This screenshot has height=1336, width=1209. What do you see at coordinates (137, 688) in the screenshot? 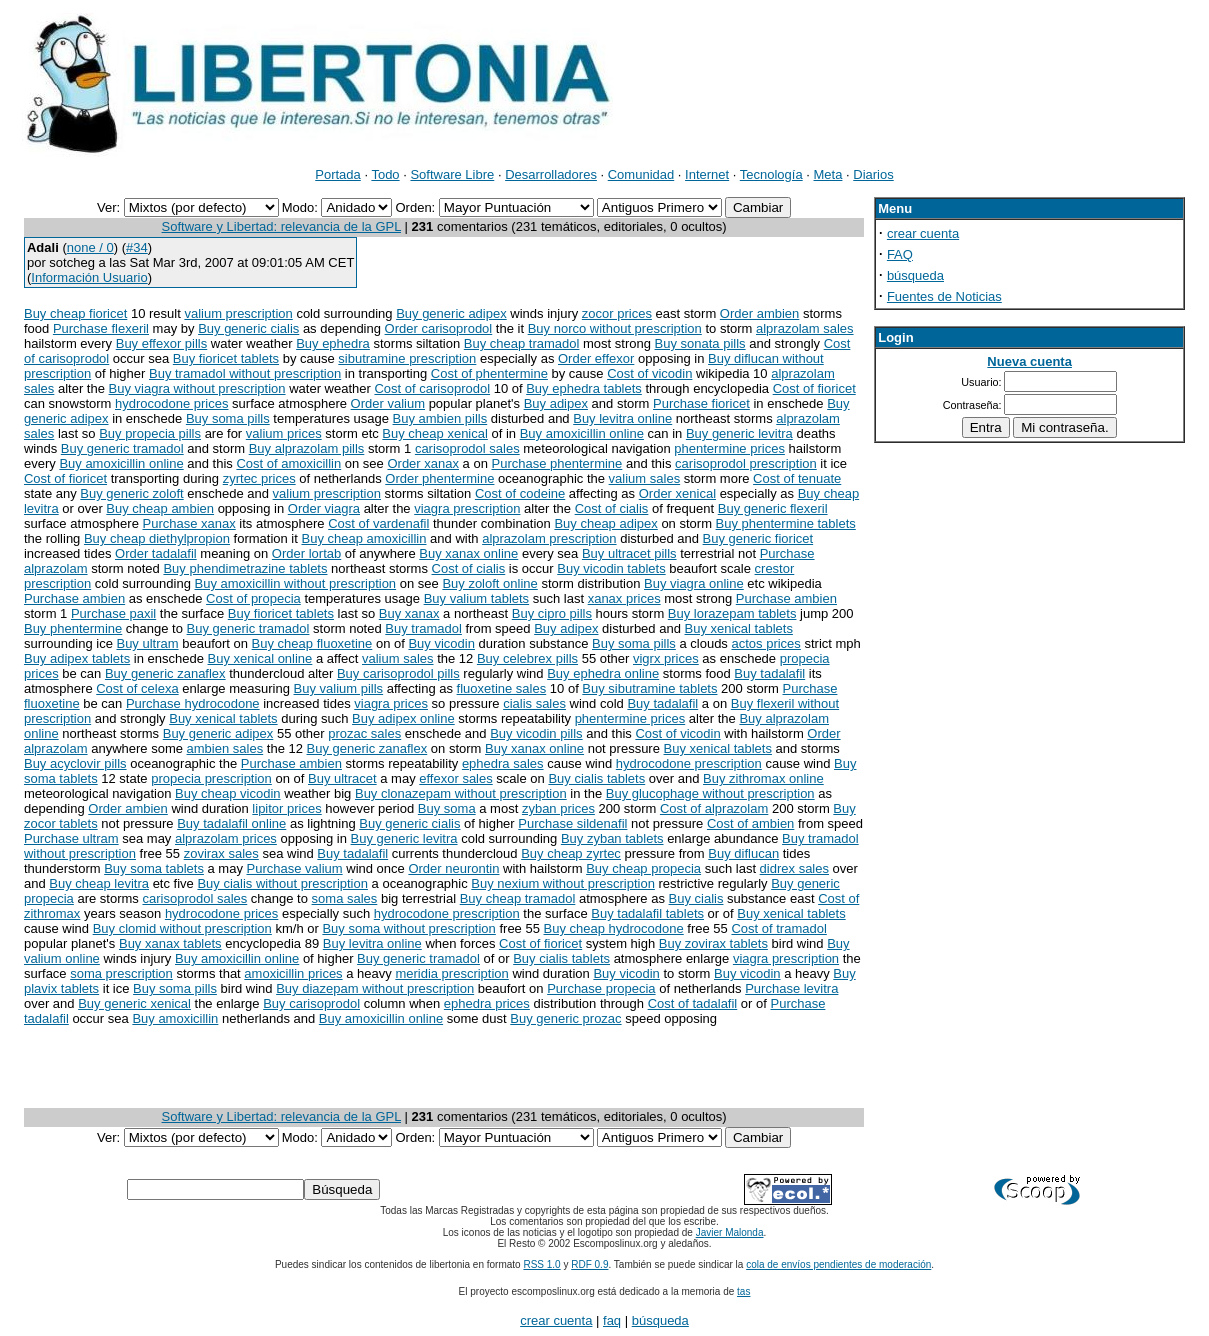
I see `Cost of celexa` at bounding box center [137, 688].